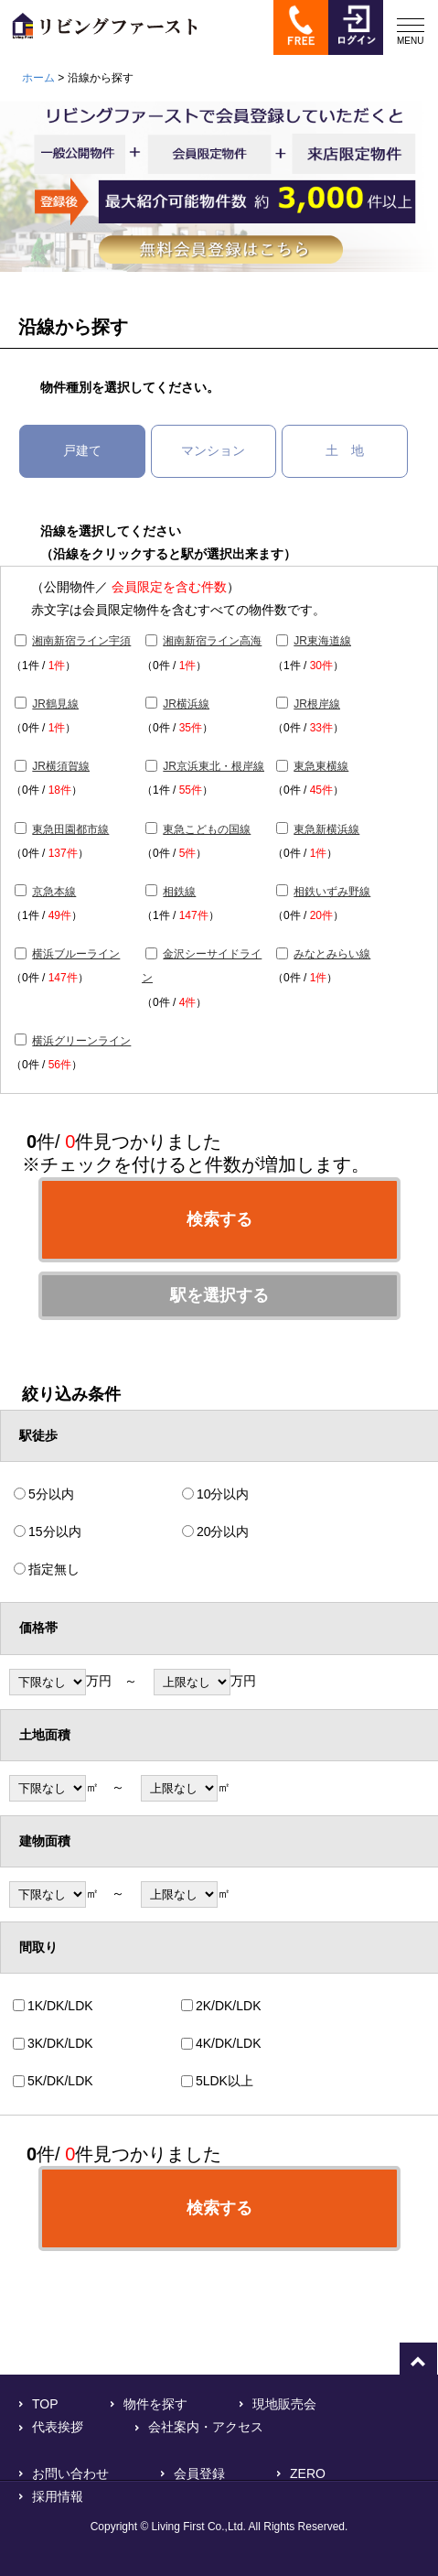 The image size is (438, 2576). What do you see at coordinates (308, 2473) in the screenshot?
I see `ZERO` at bounding box center [308, 2473].